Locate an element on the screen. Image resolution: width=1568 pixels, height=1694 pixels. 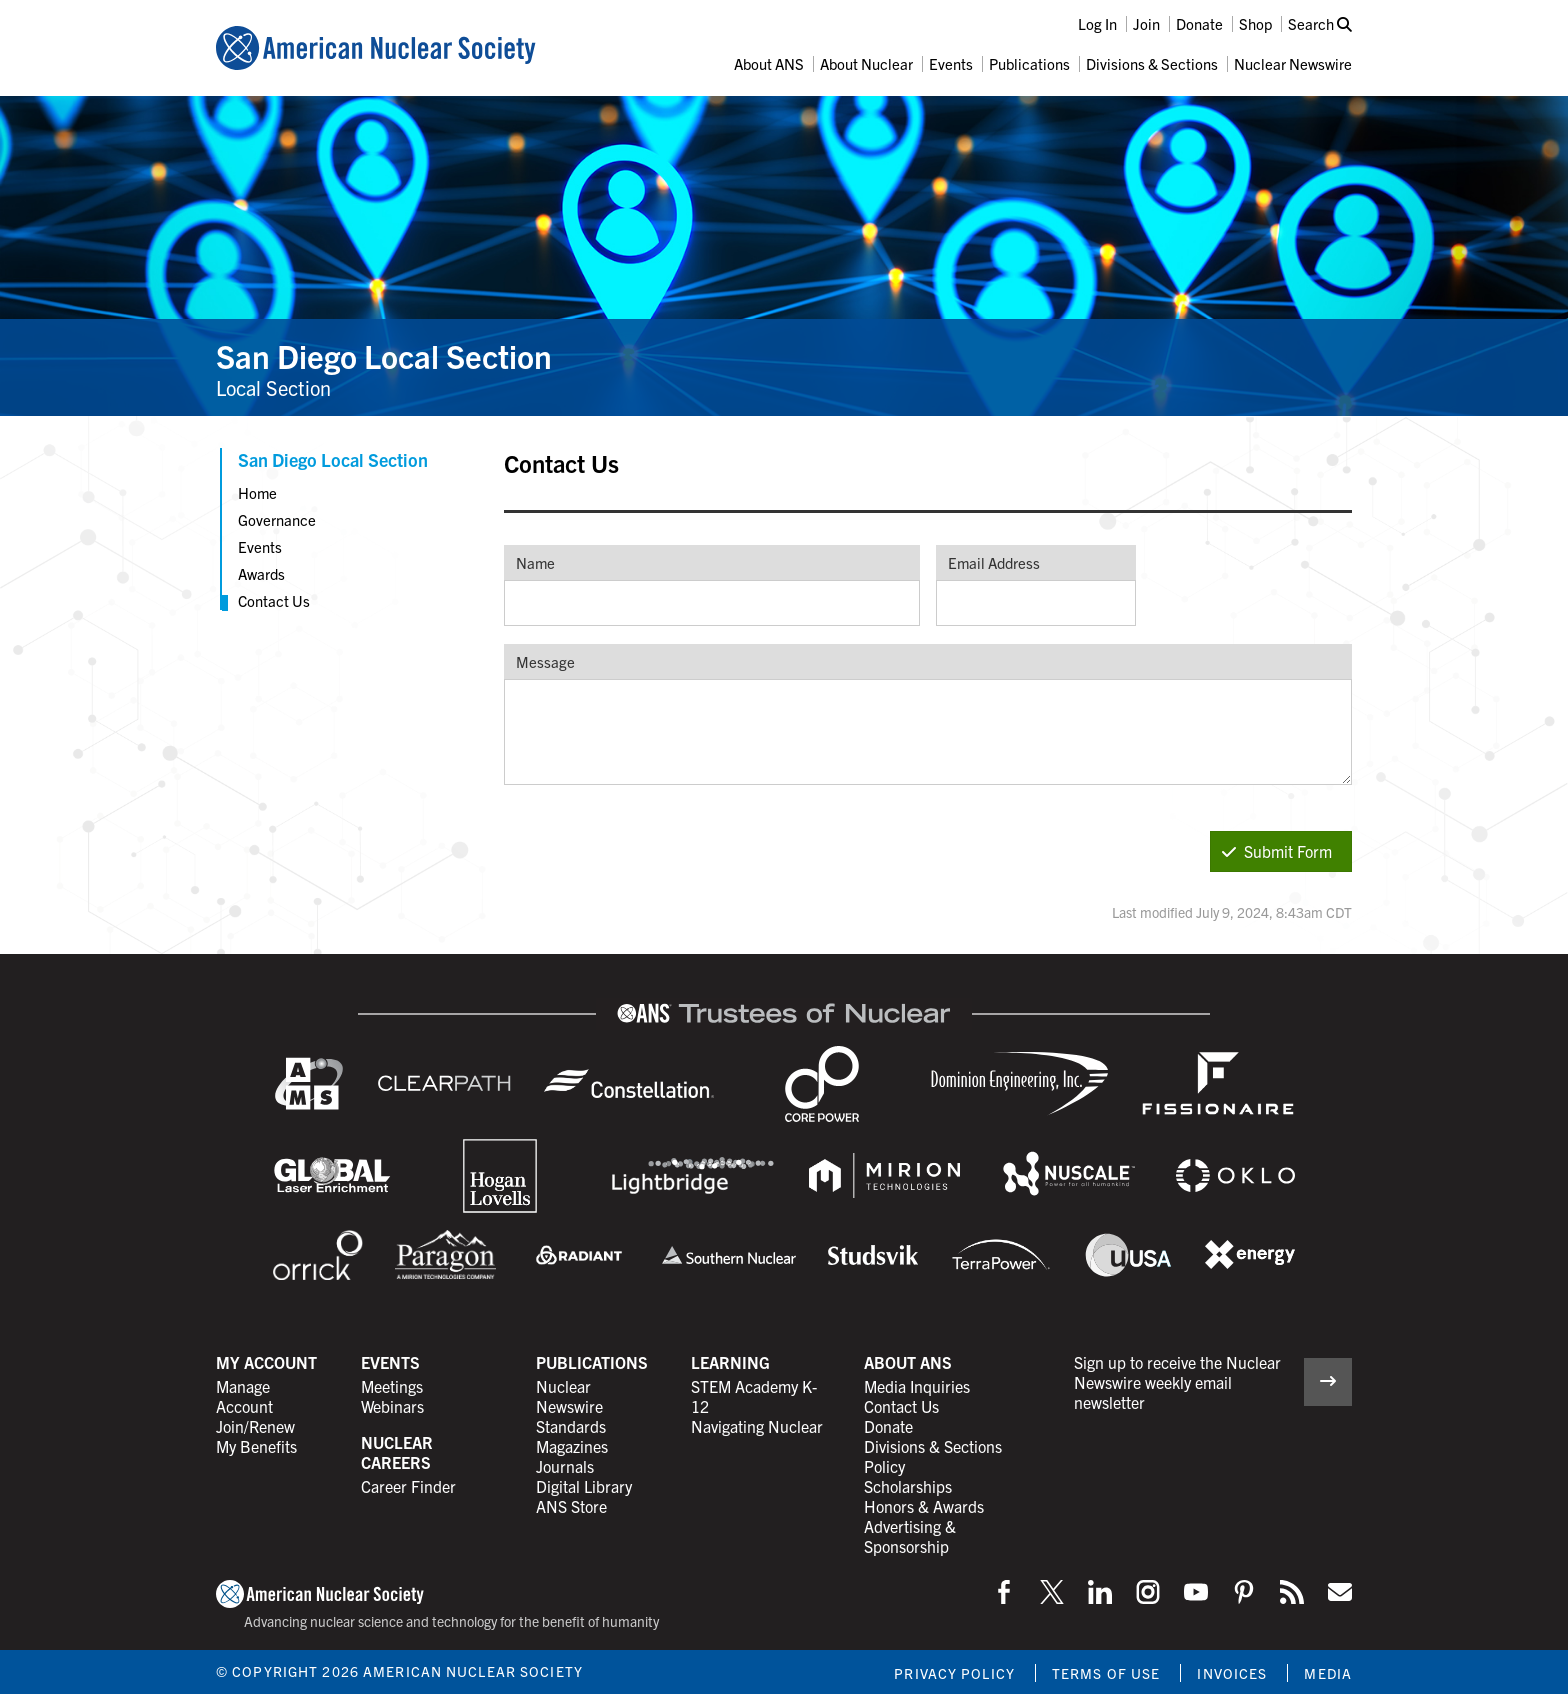
My Account is located at coordinates (266, 1362).